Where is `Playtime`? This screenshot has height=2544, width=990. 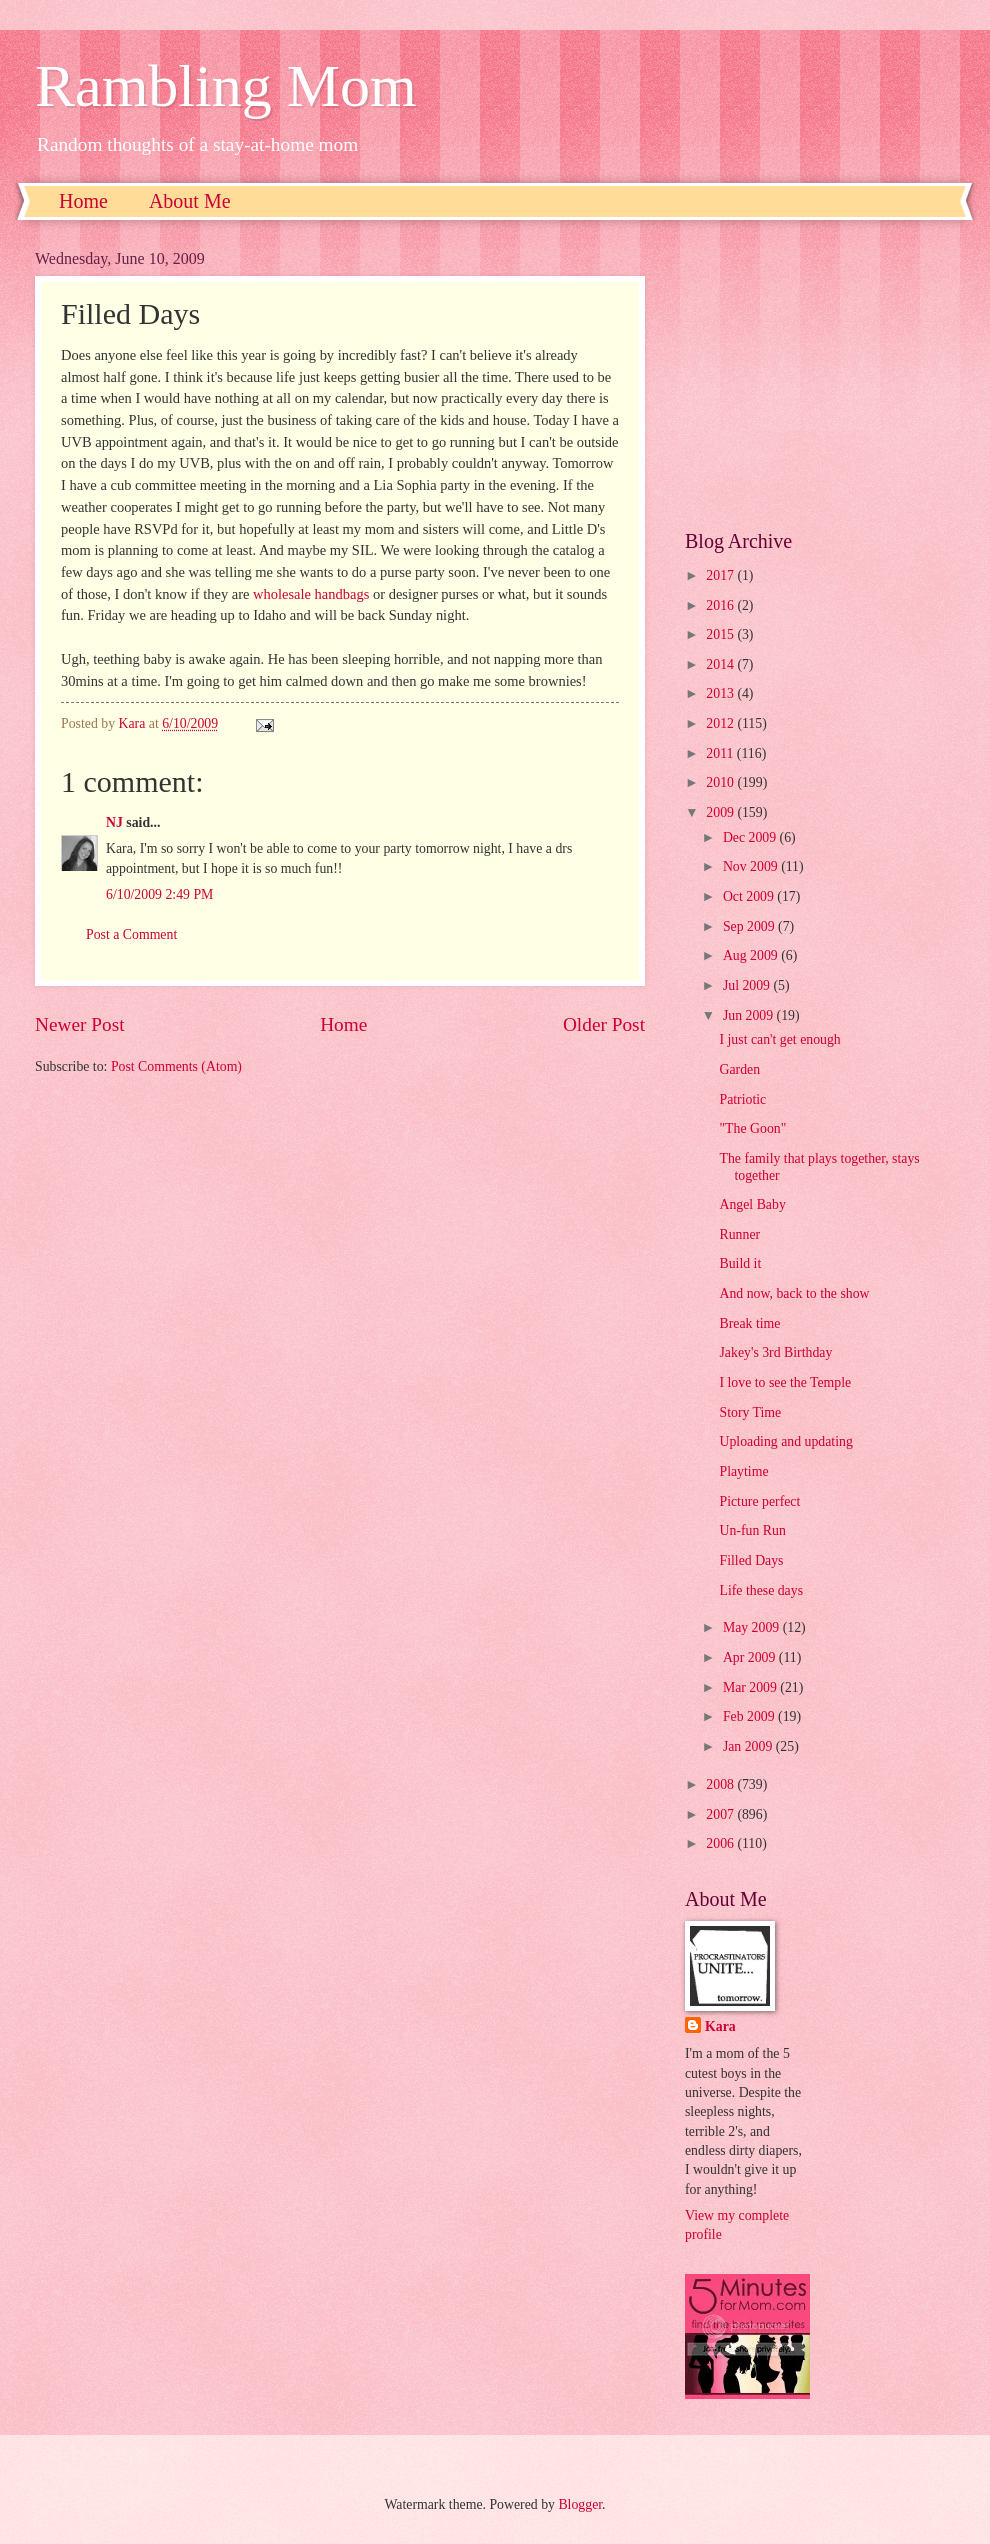 Playtime is located at coordinates (743, 1471).